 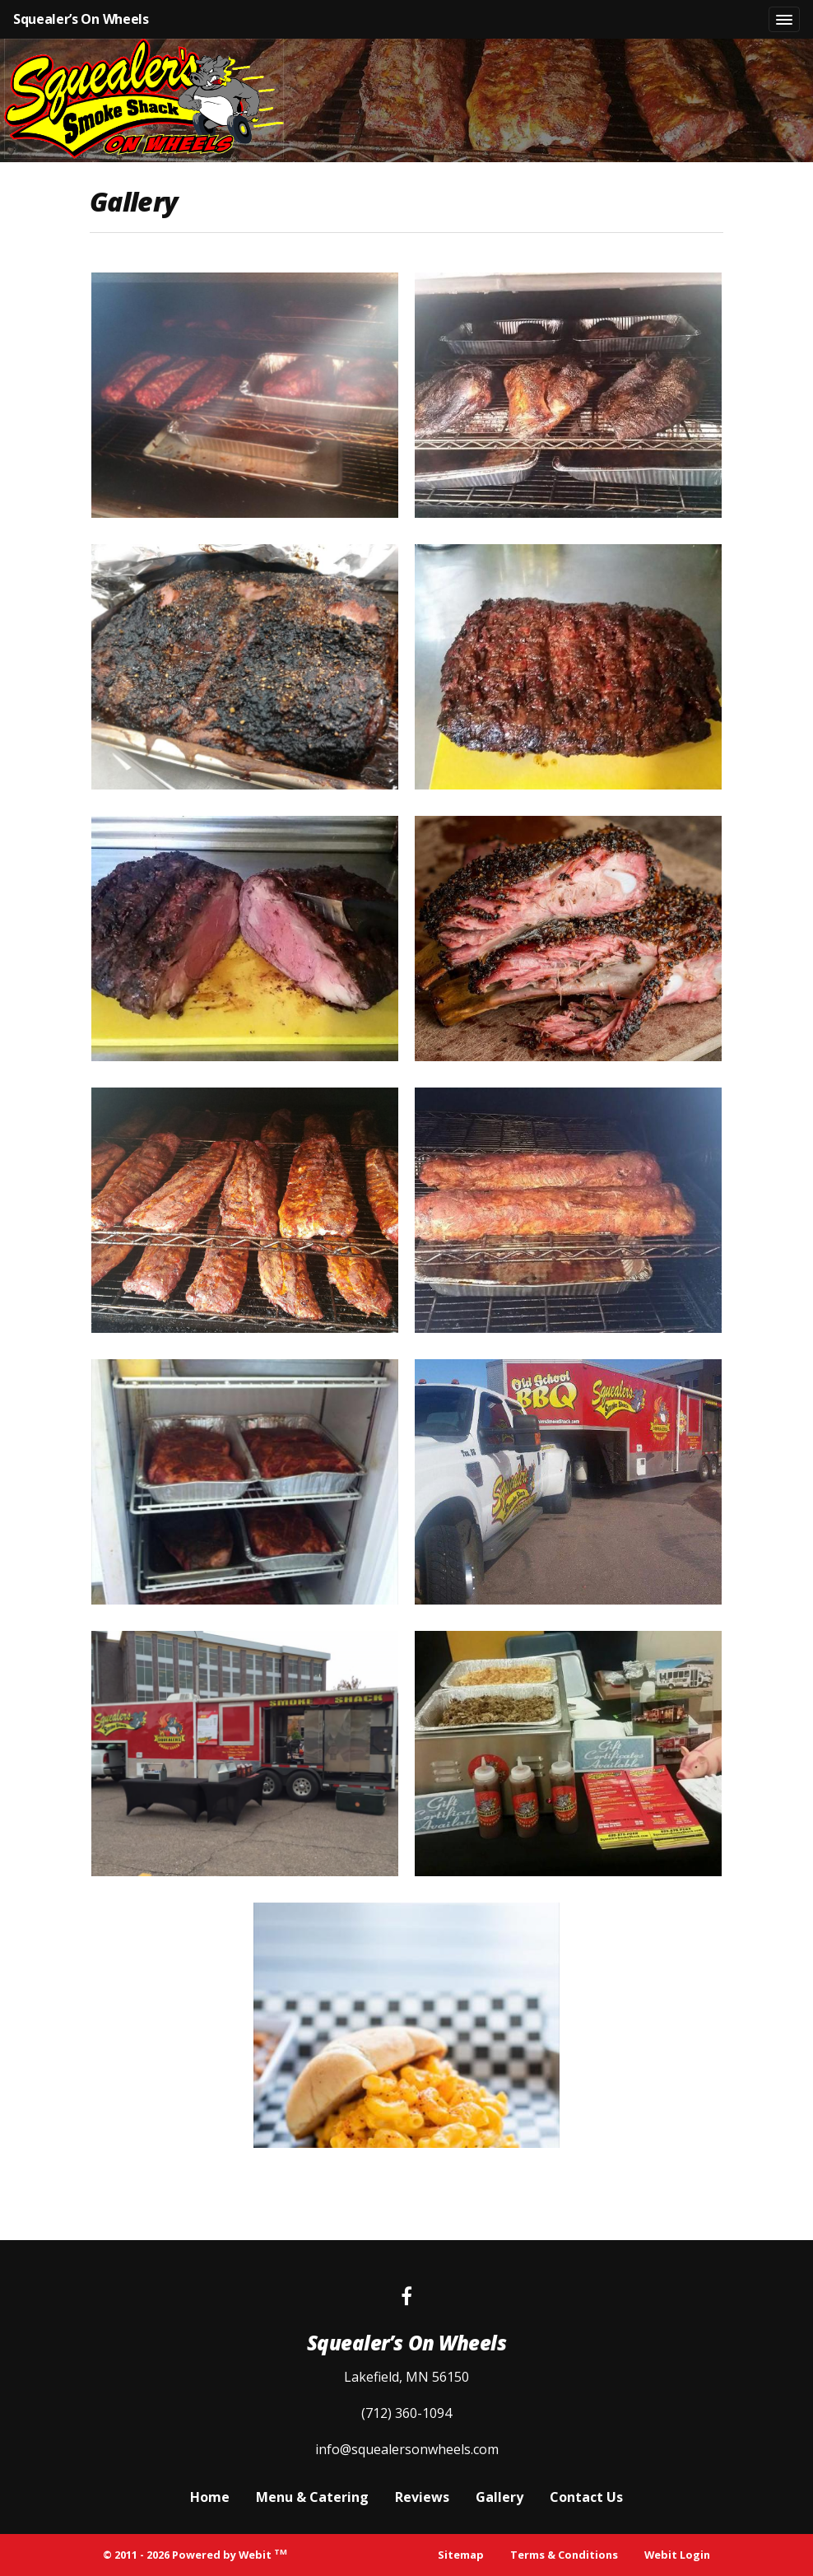 What do you see at coordinates (406, 2413) in the screenshot?
I see `(712) 360-1094` at bounding box center [406, 2413].